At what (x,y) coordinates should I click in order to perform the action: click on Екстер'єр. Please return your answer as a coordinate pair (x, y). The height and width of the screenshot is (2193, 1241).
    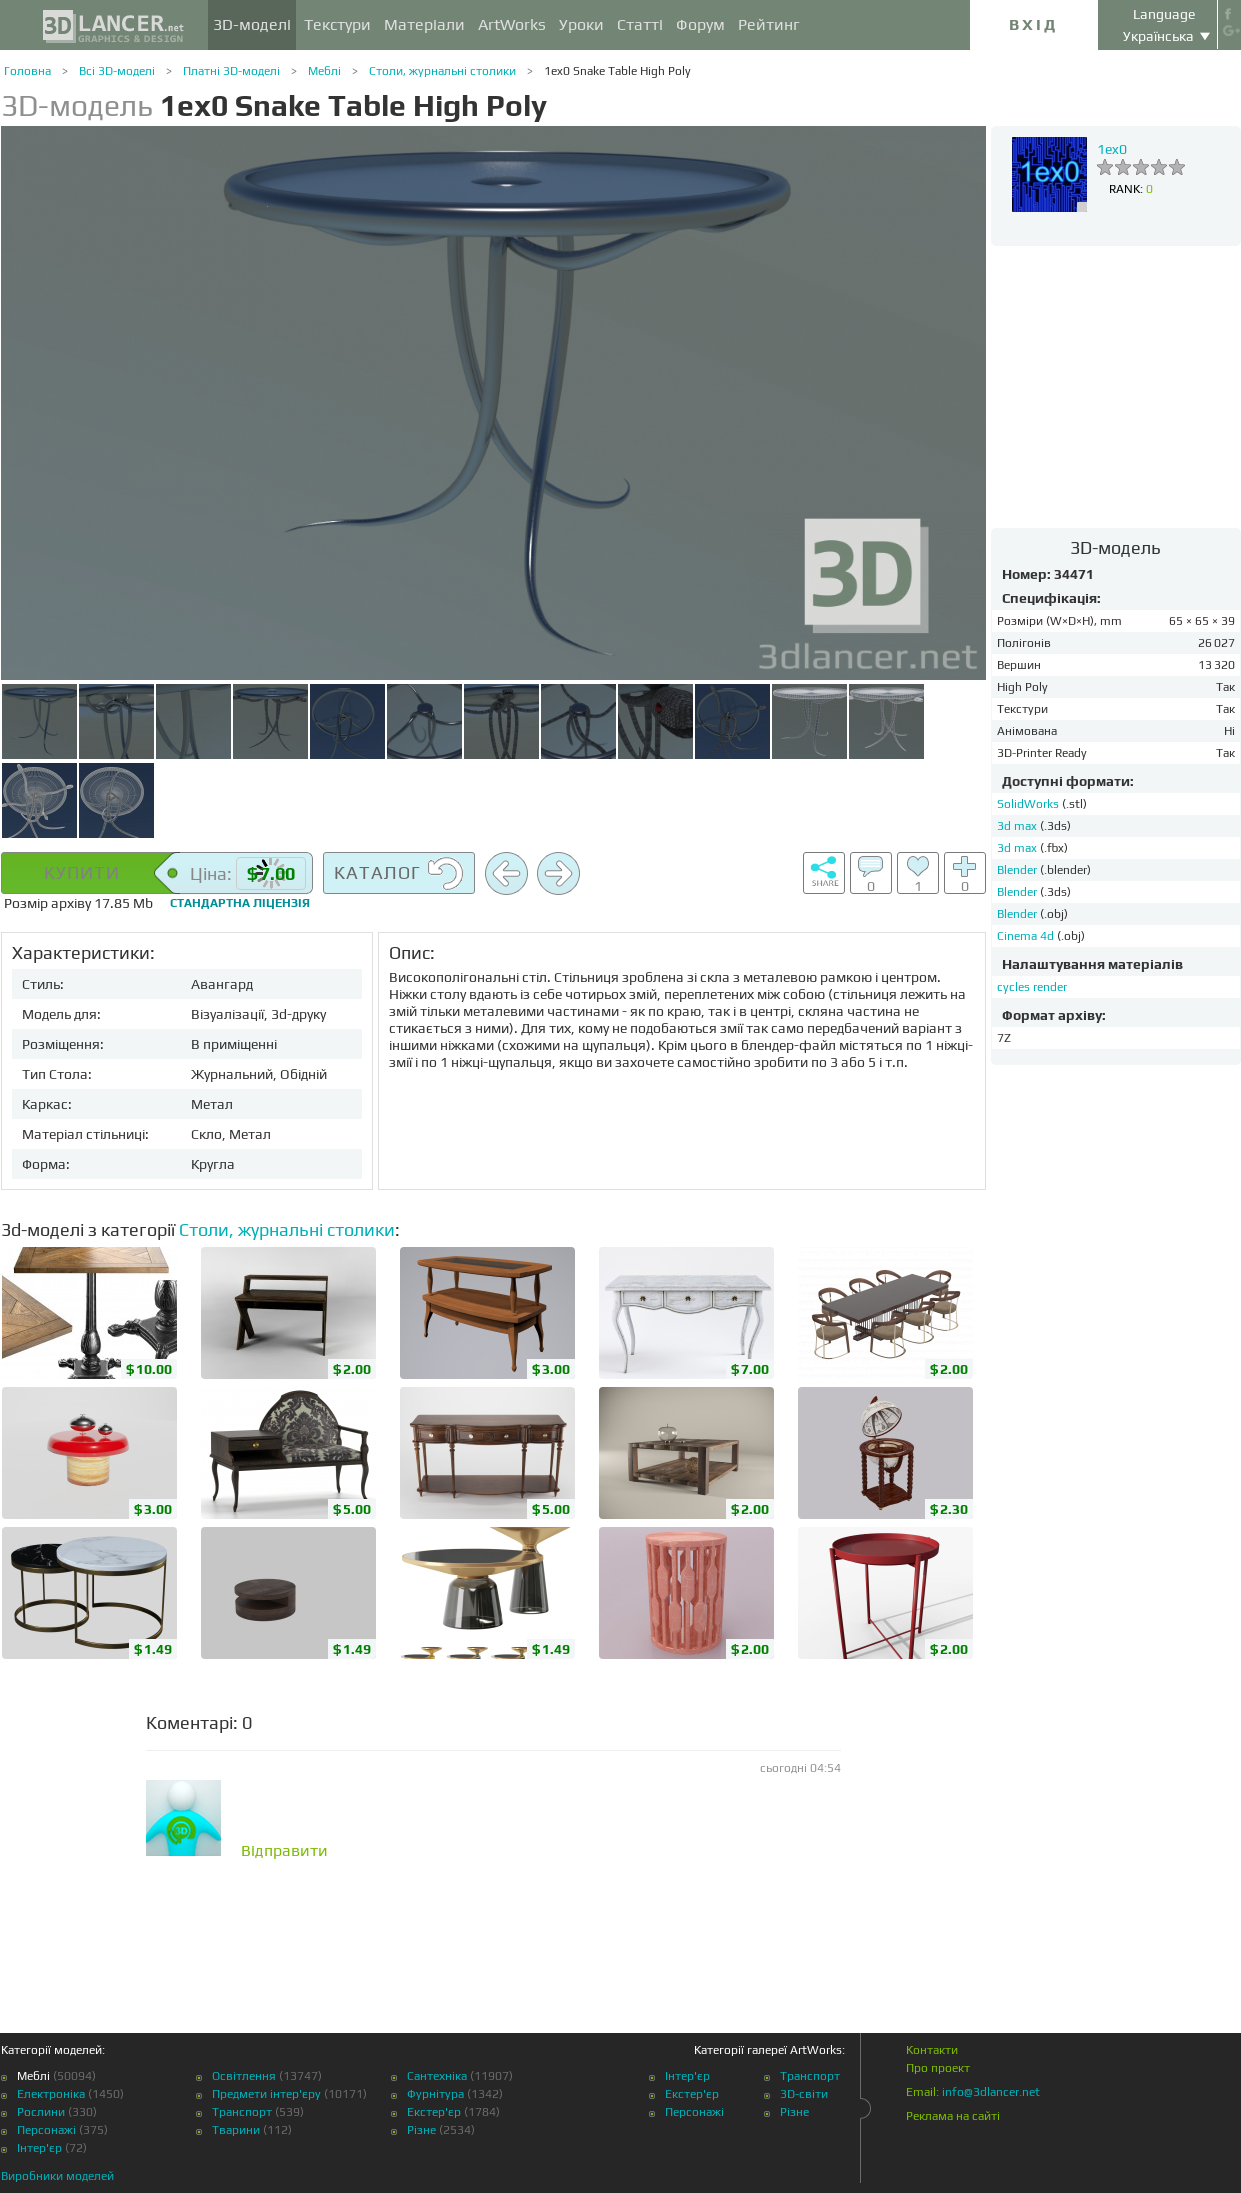
    Looking at the image, I should click on (434, 2112).